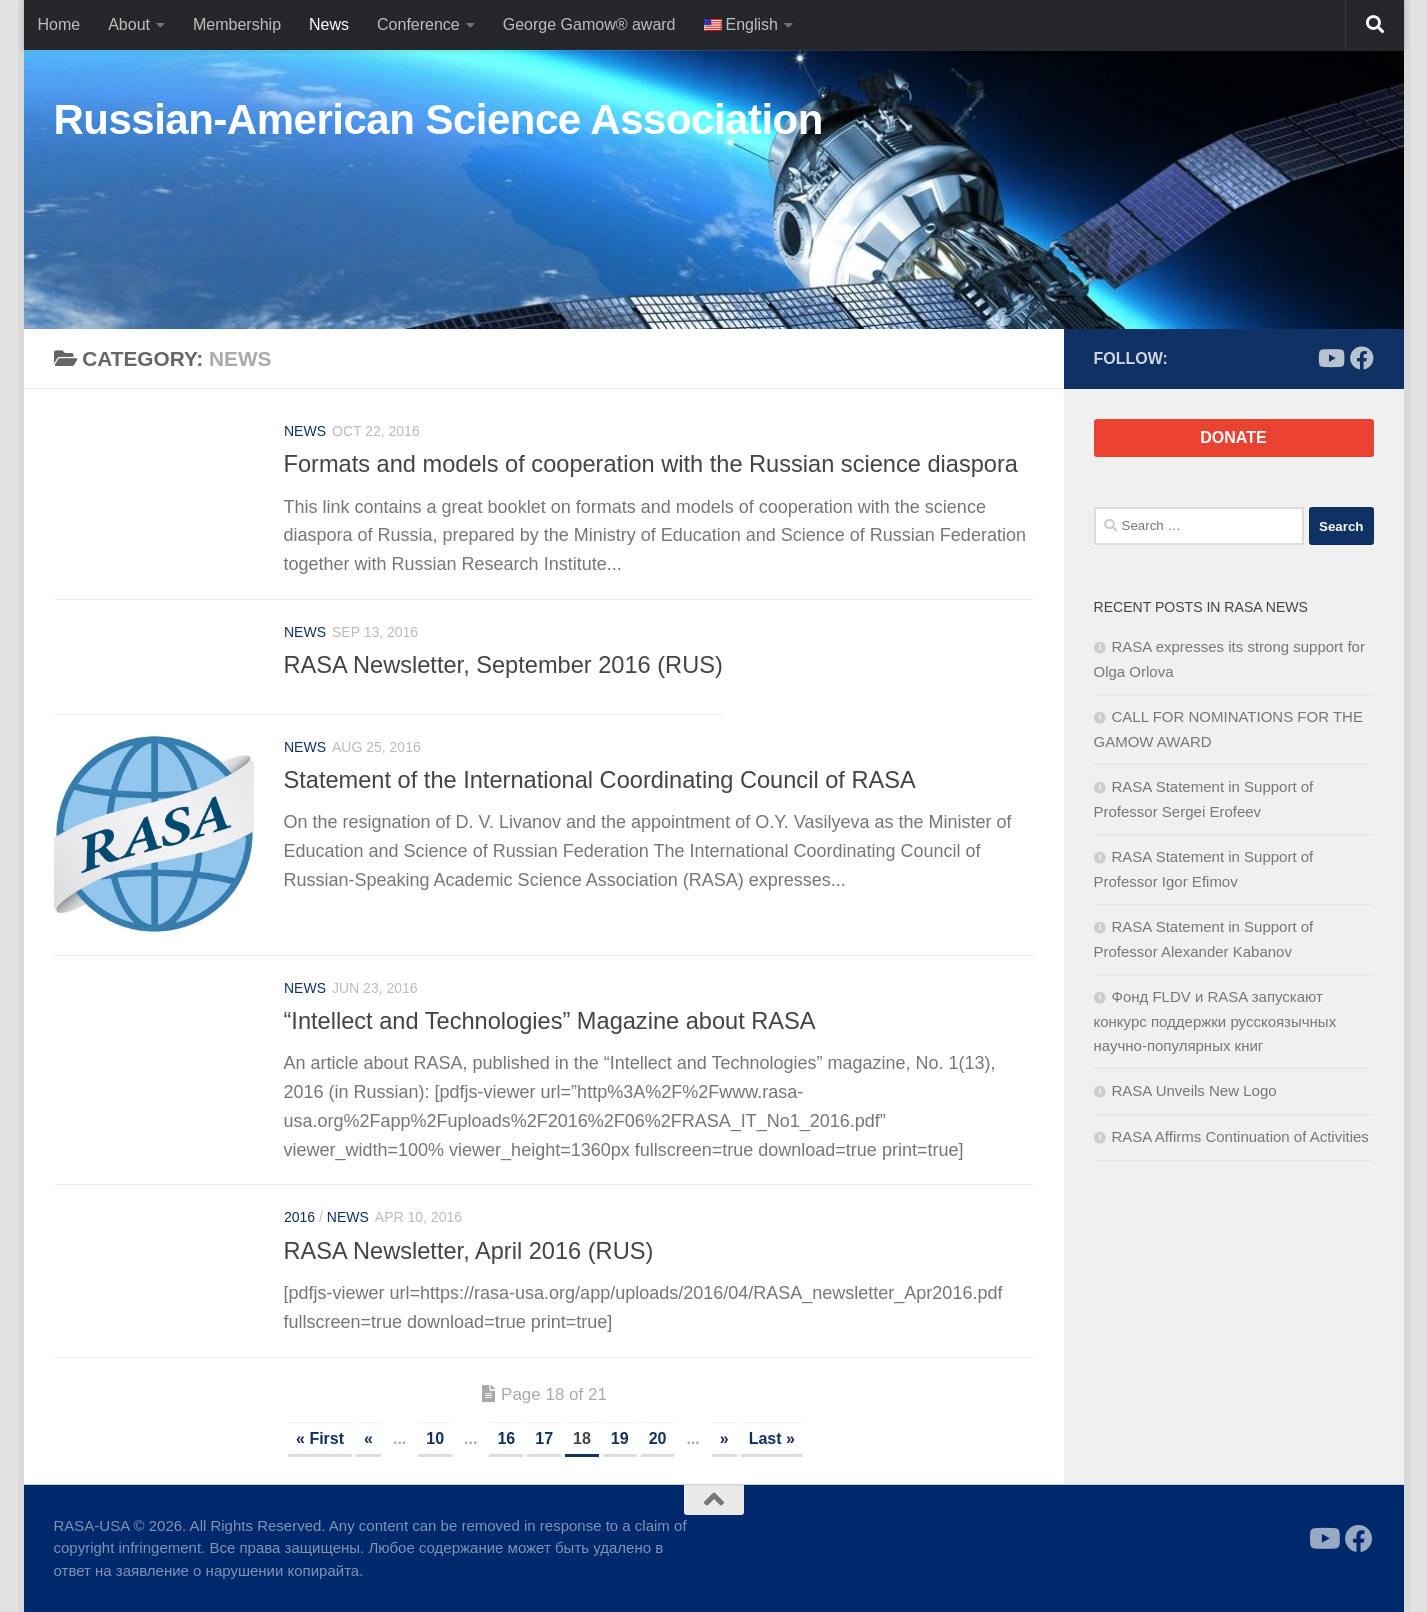  Describe the element at coordinates (506, 1438) in the screenshot. I see `16` at that location.